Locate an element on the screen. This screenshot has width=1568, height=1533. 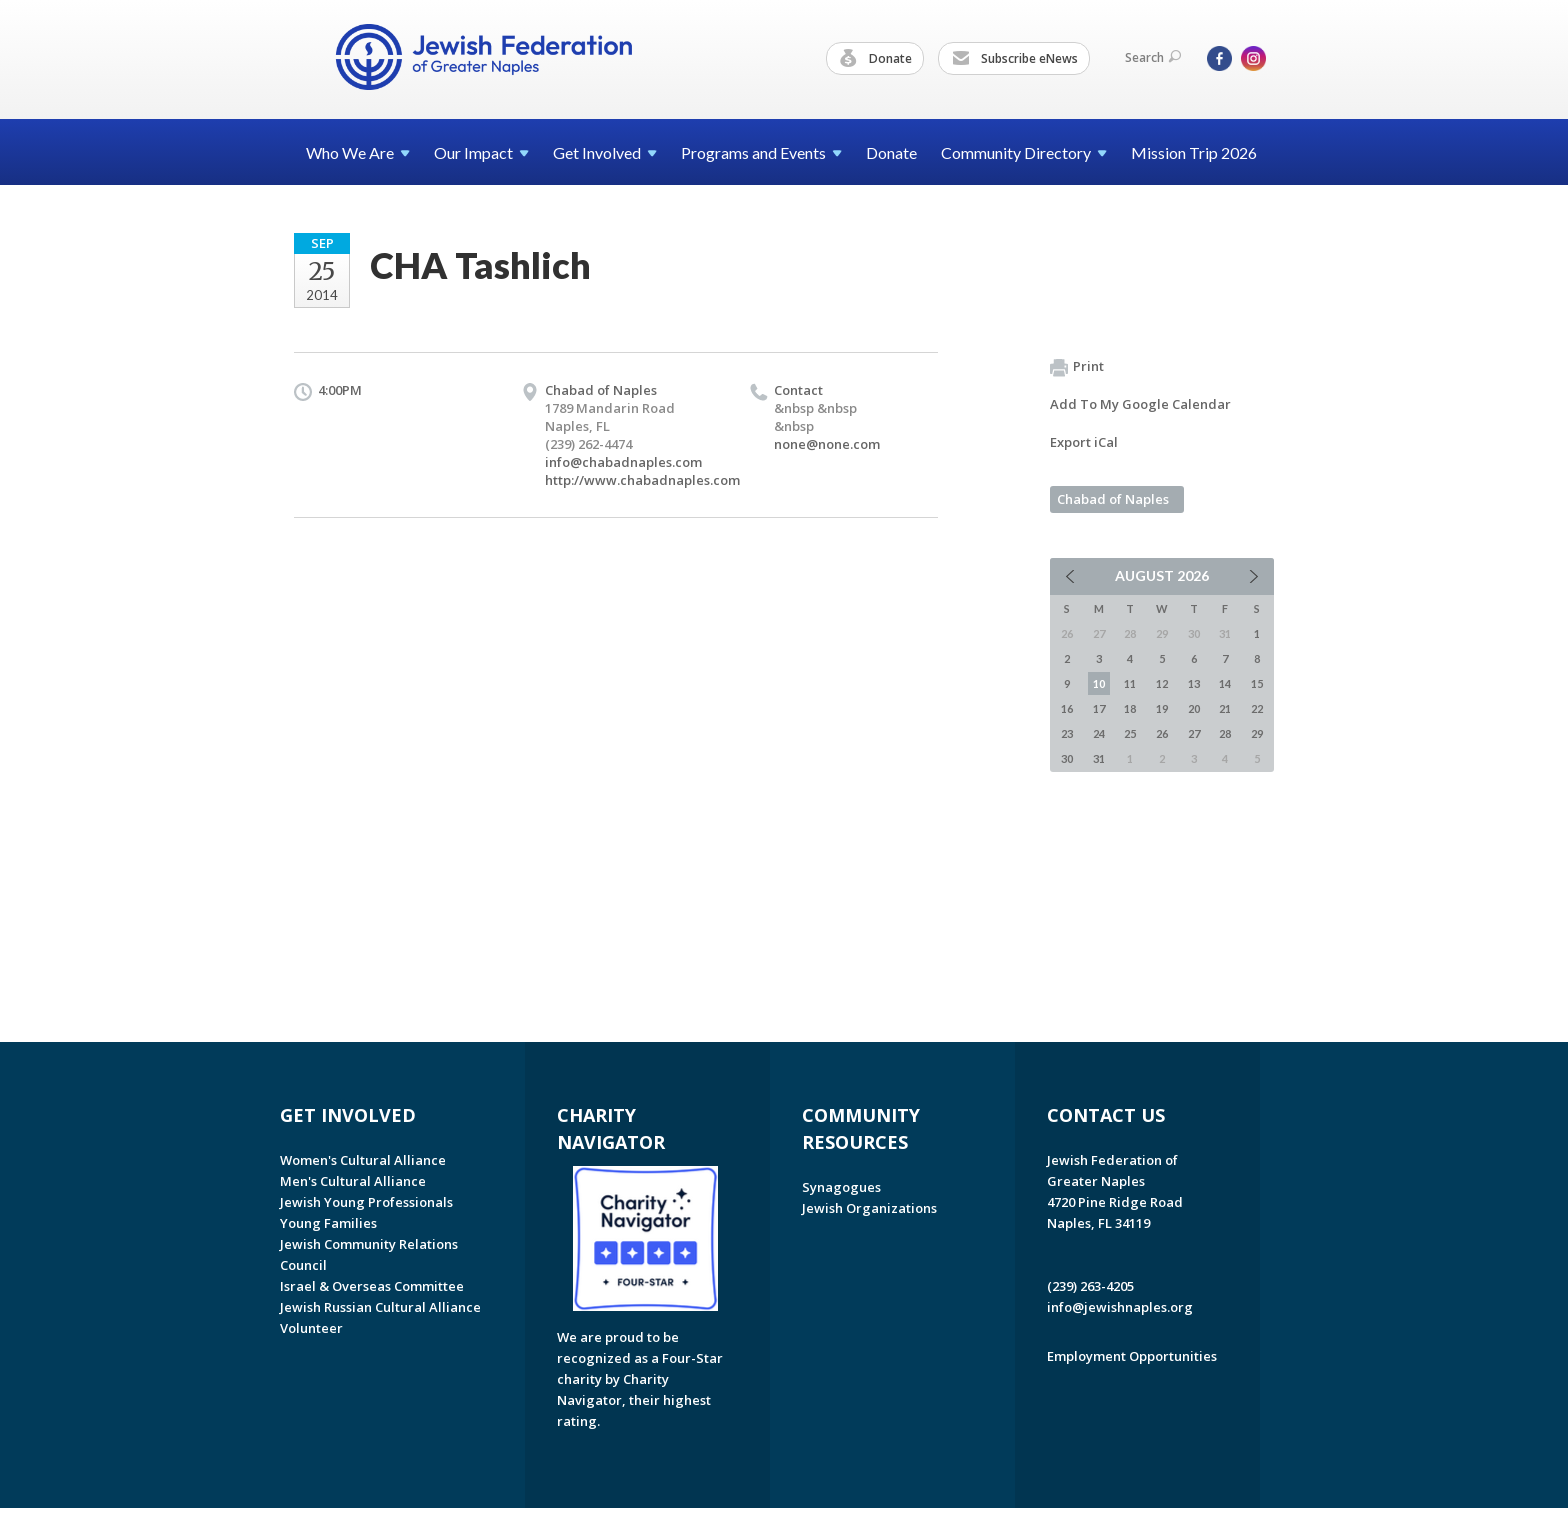
Print is located at coordinates (1077, 367).